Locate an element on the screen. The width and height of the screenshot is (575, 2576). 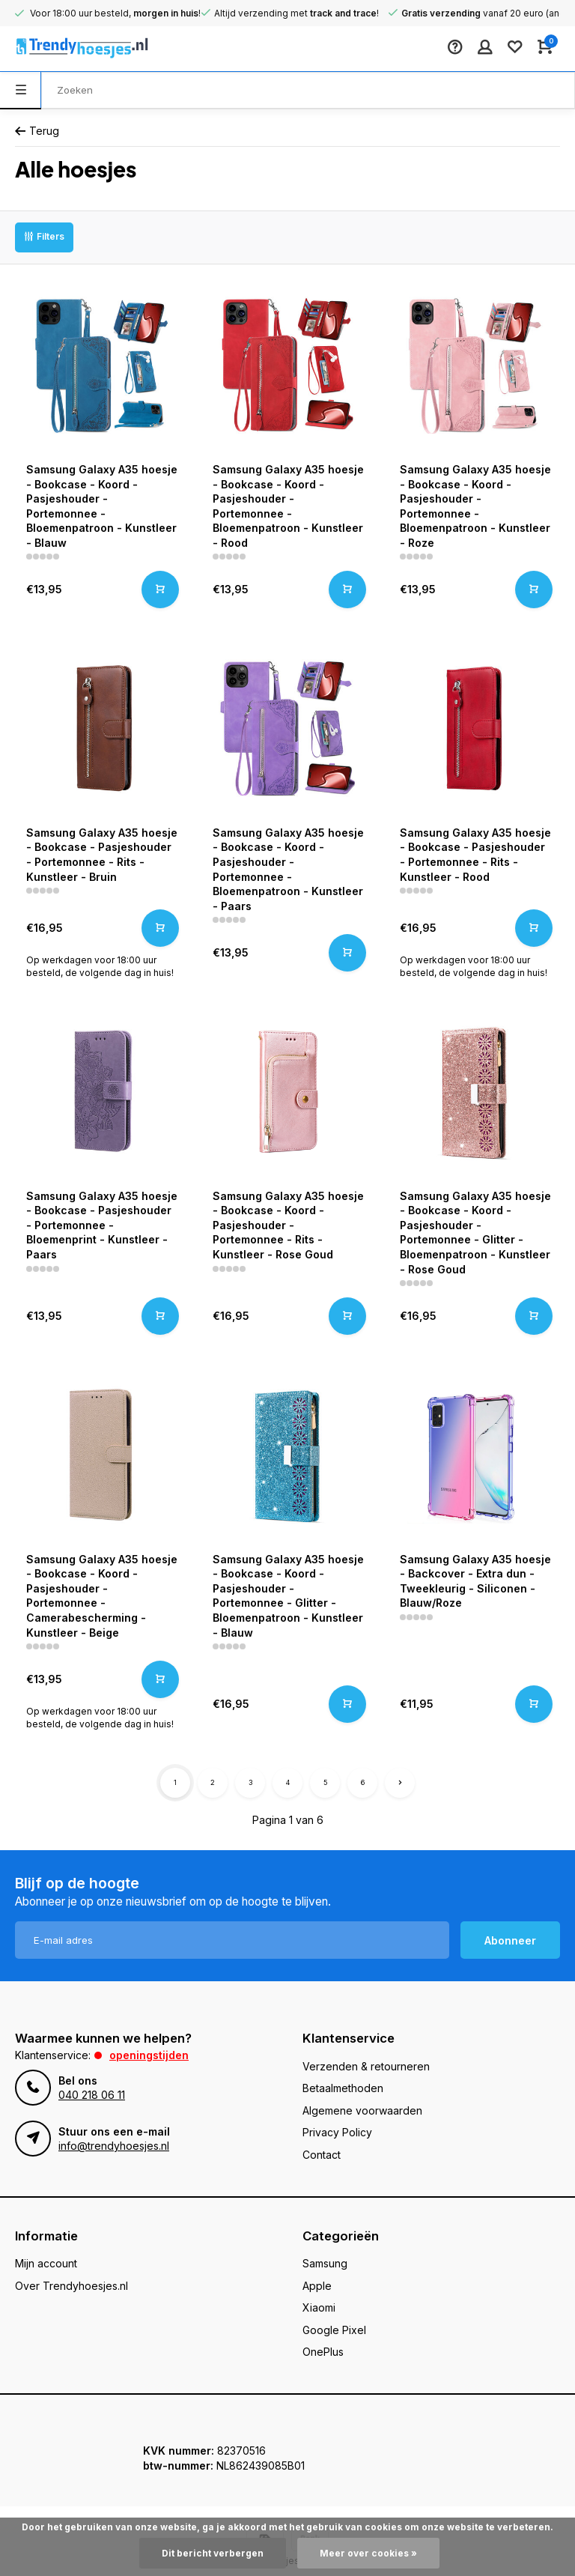
Terug is located at coordinates (37, 130).